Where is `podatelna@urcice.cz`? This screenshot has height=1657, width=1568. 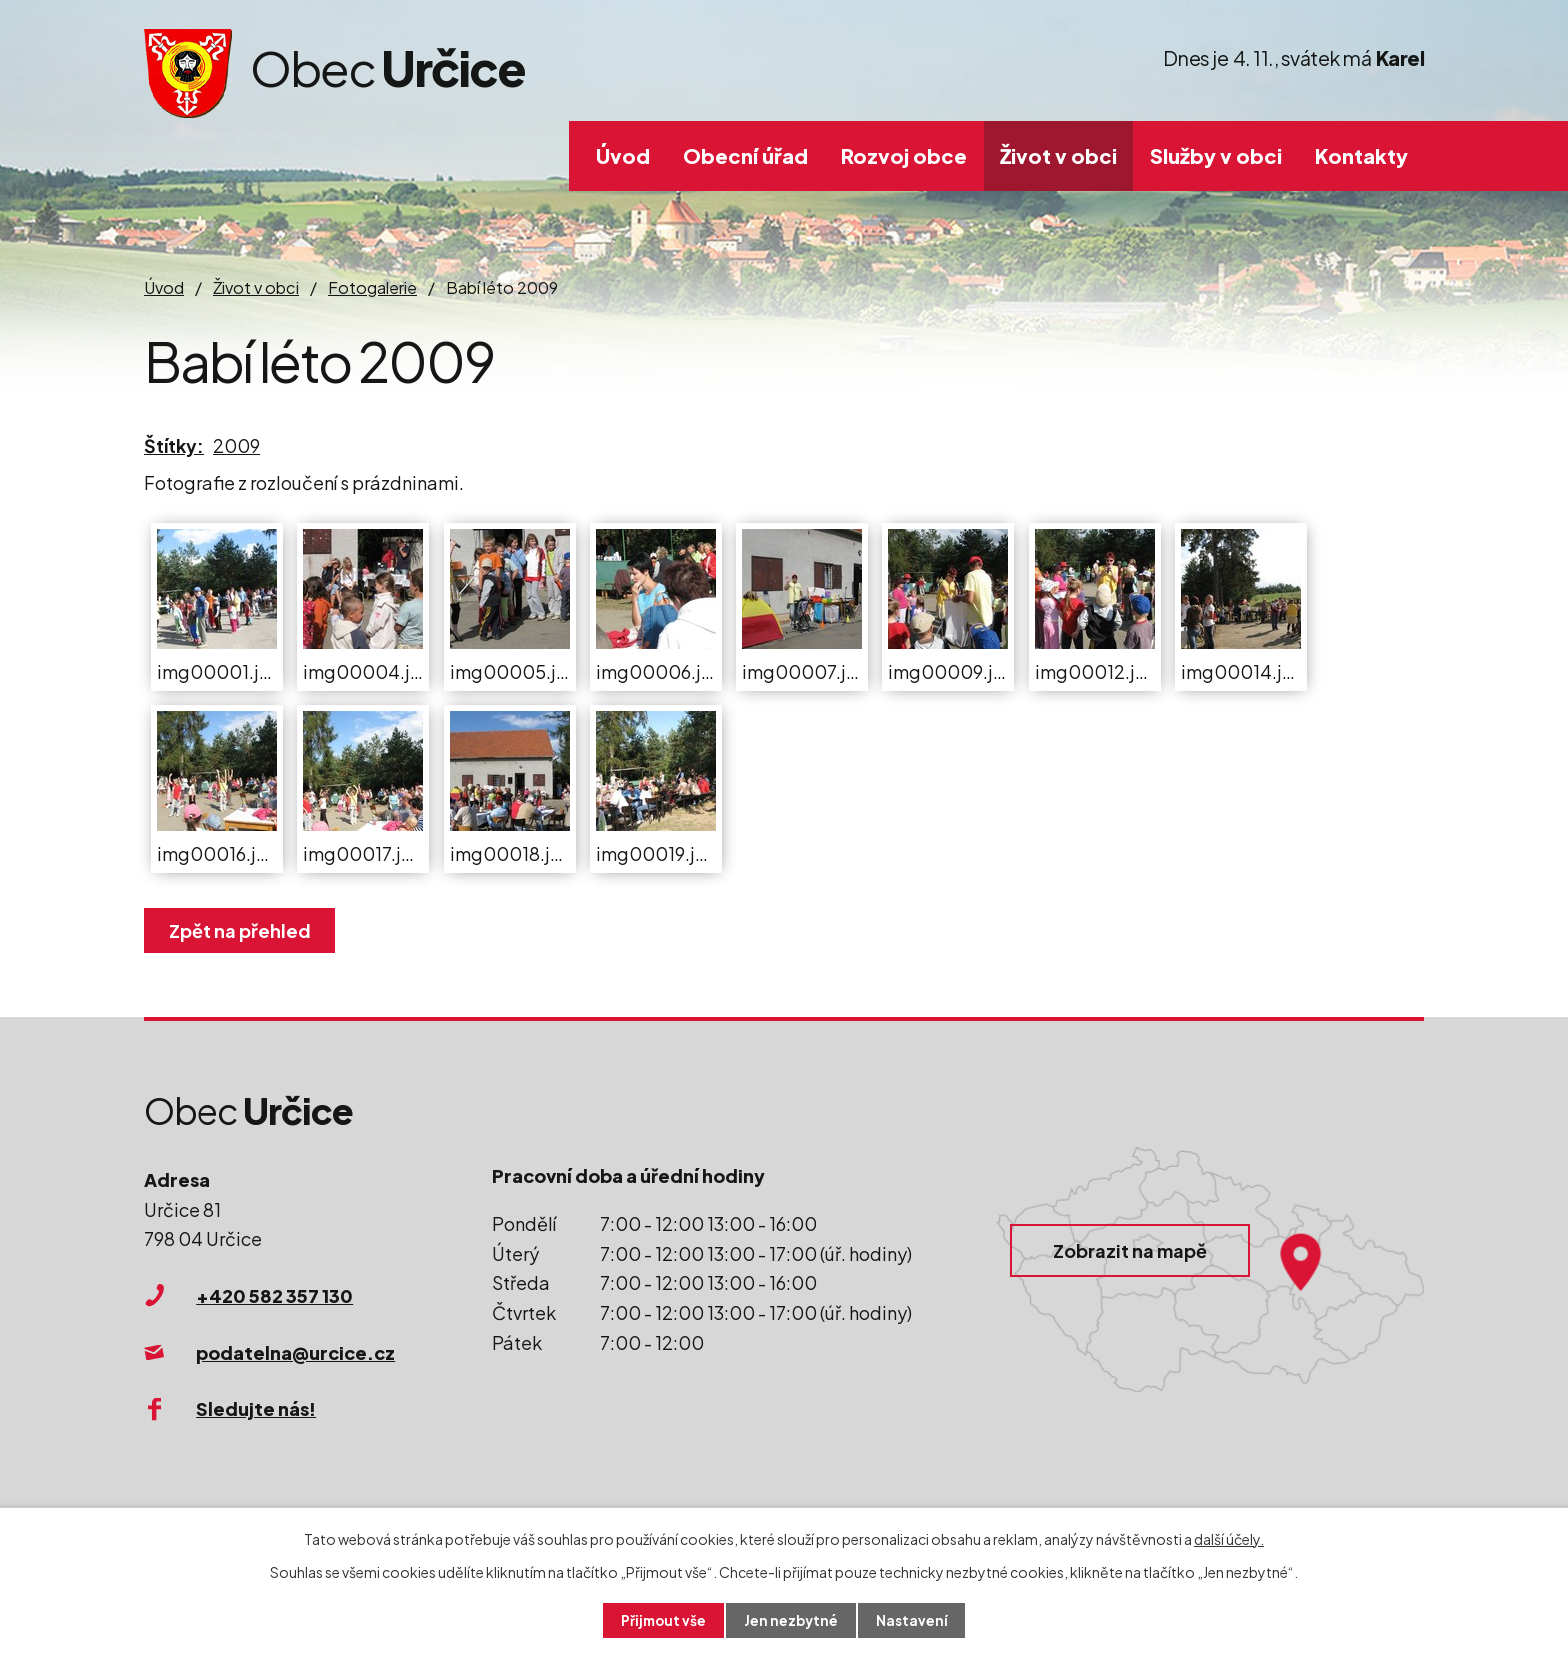
podatelna@urcice.cz is located at coordinates (295, 1352).